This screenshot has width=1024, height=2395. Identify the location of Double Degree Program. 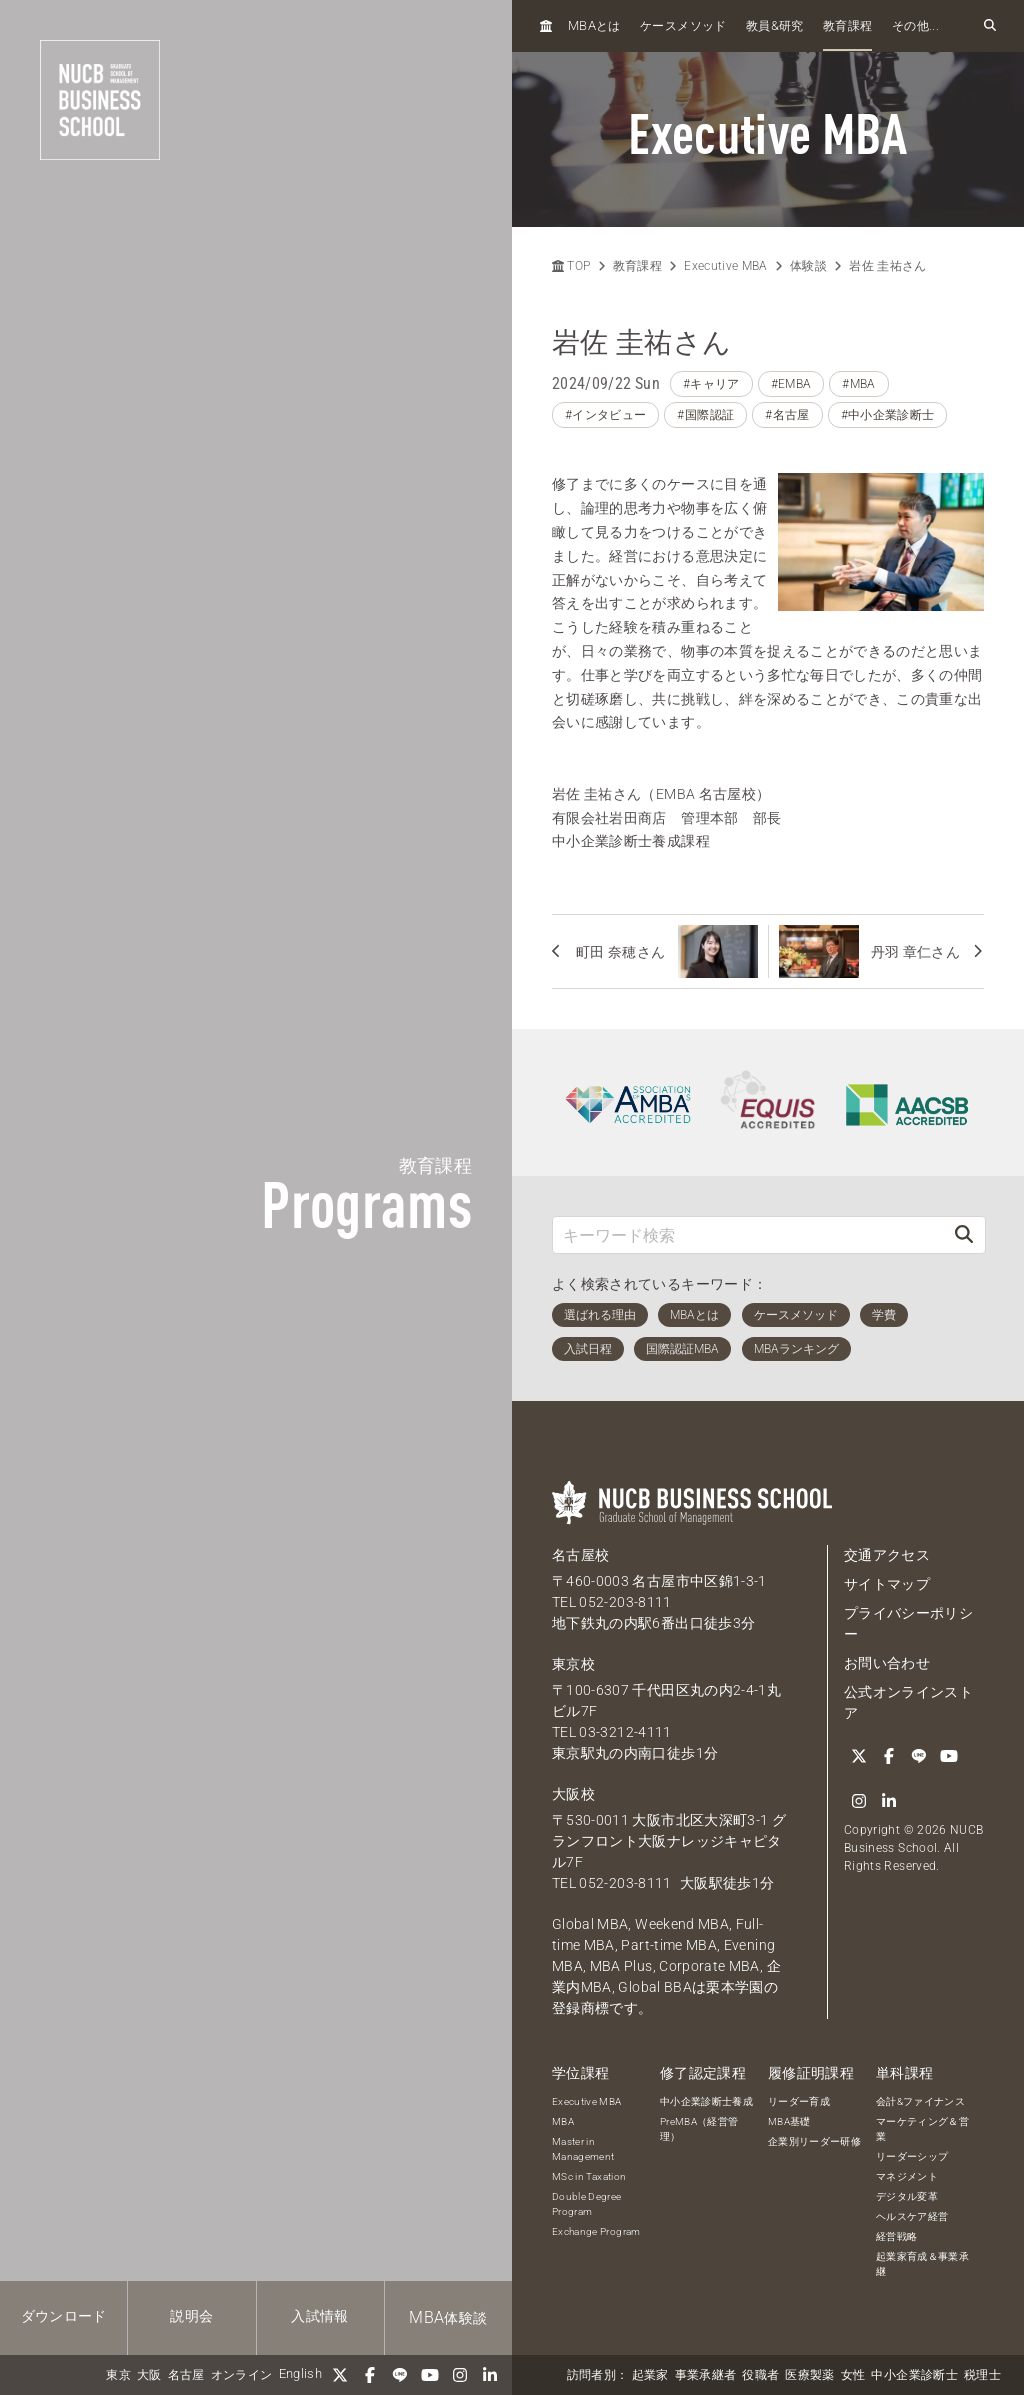
(587, 2204).